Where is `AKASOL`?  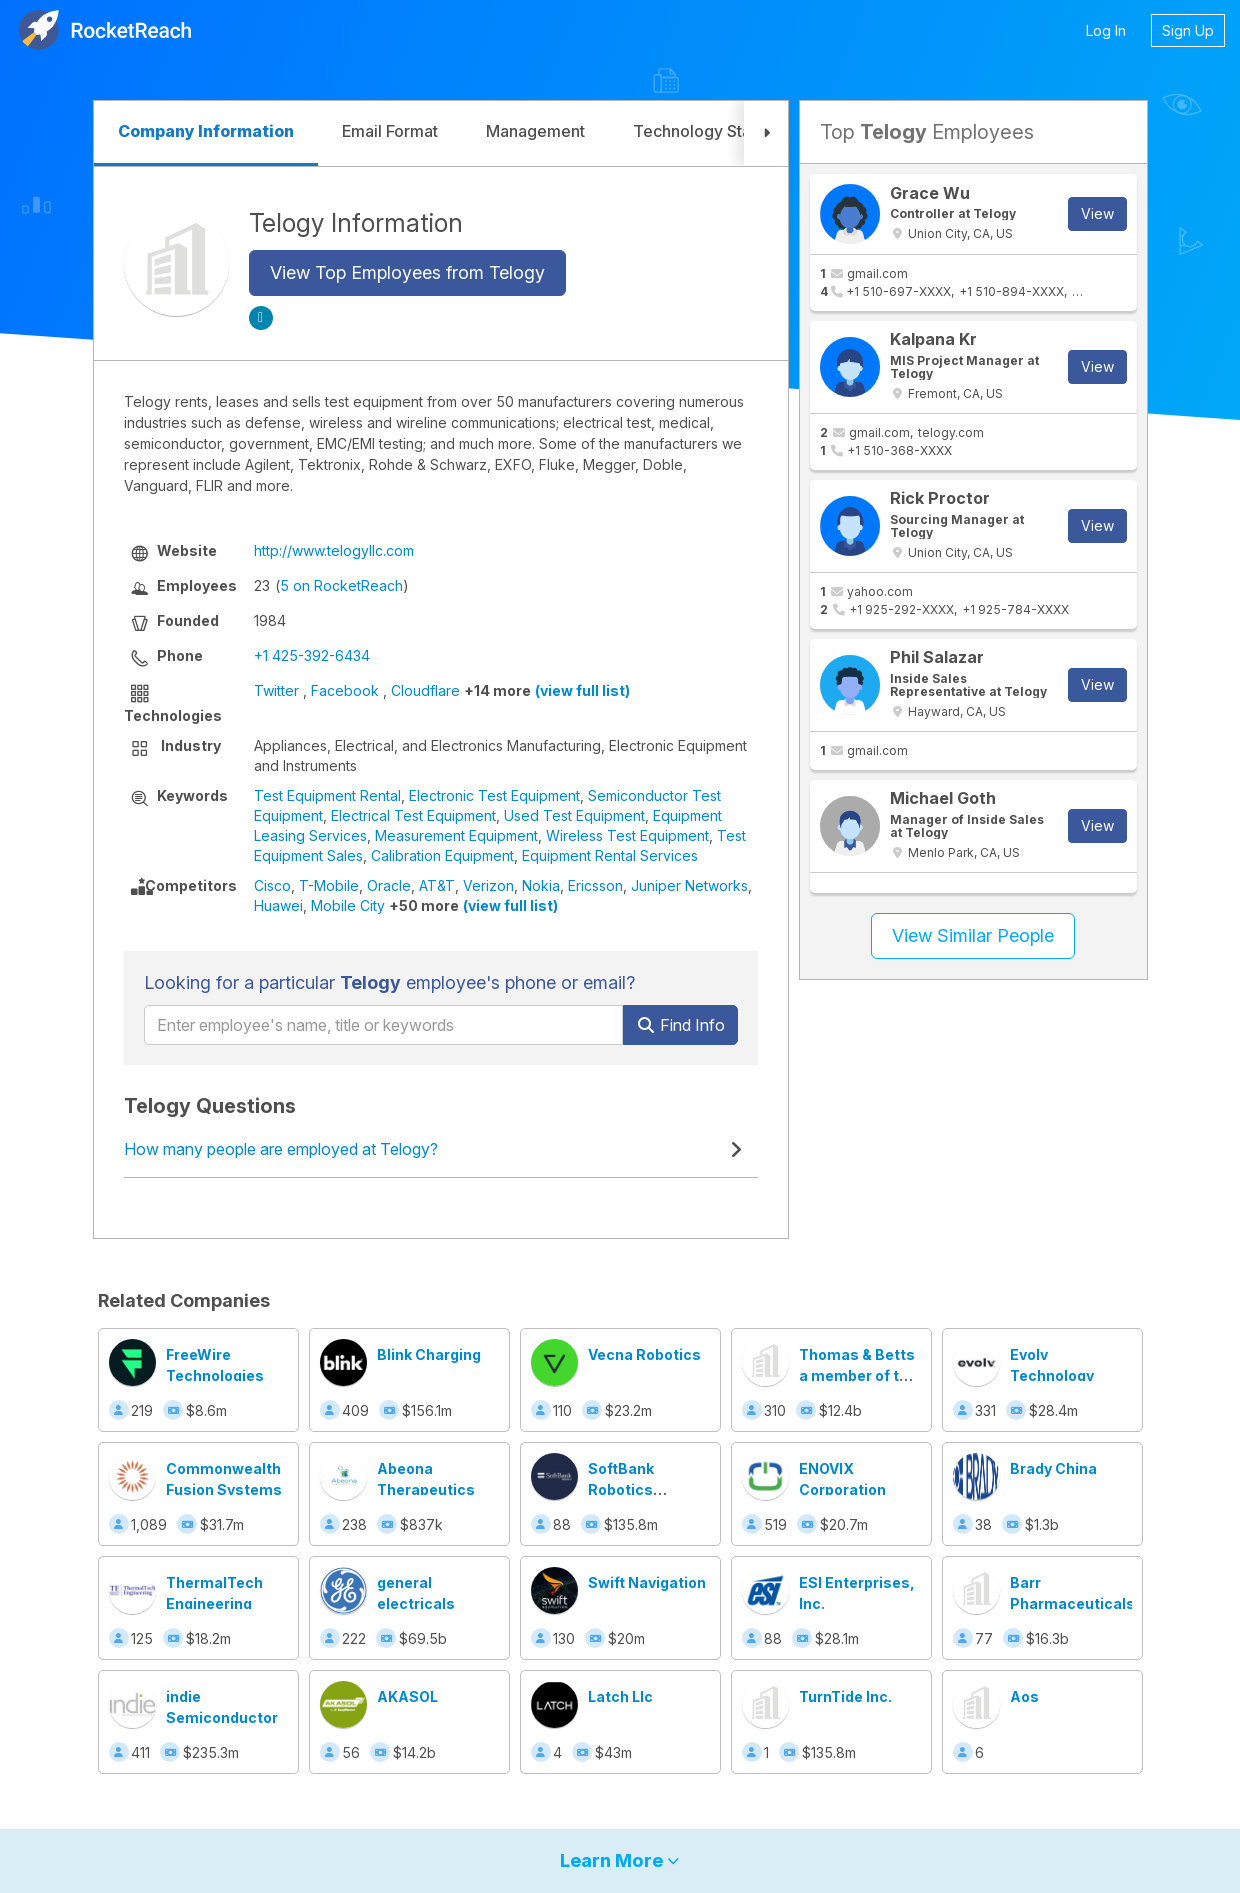 AKASOL is located at coordinates (407, 1696).